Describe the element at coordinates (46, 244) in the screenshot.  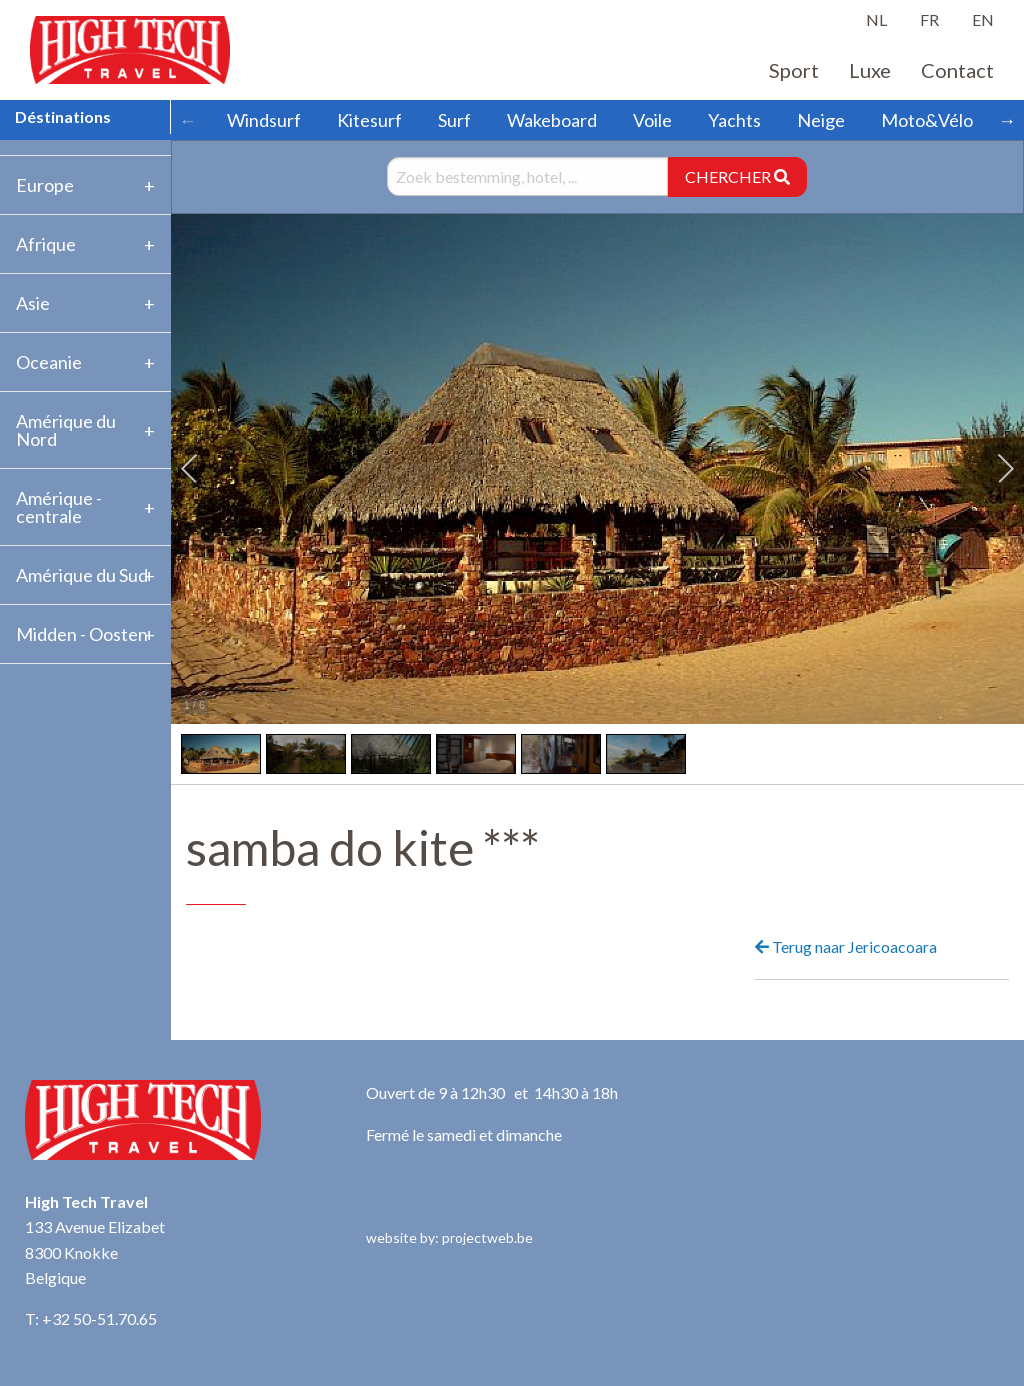
I see `Afrique [tab]` at that location.